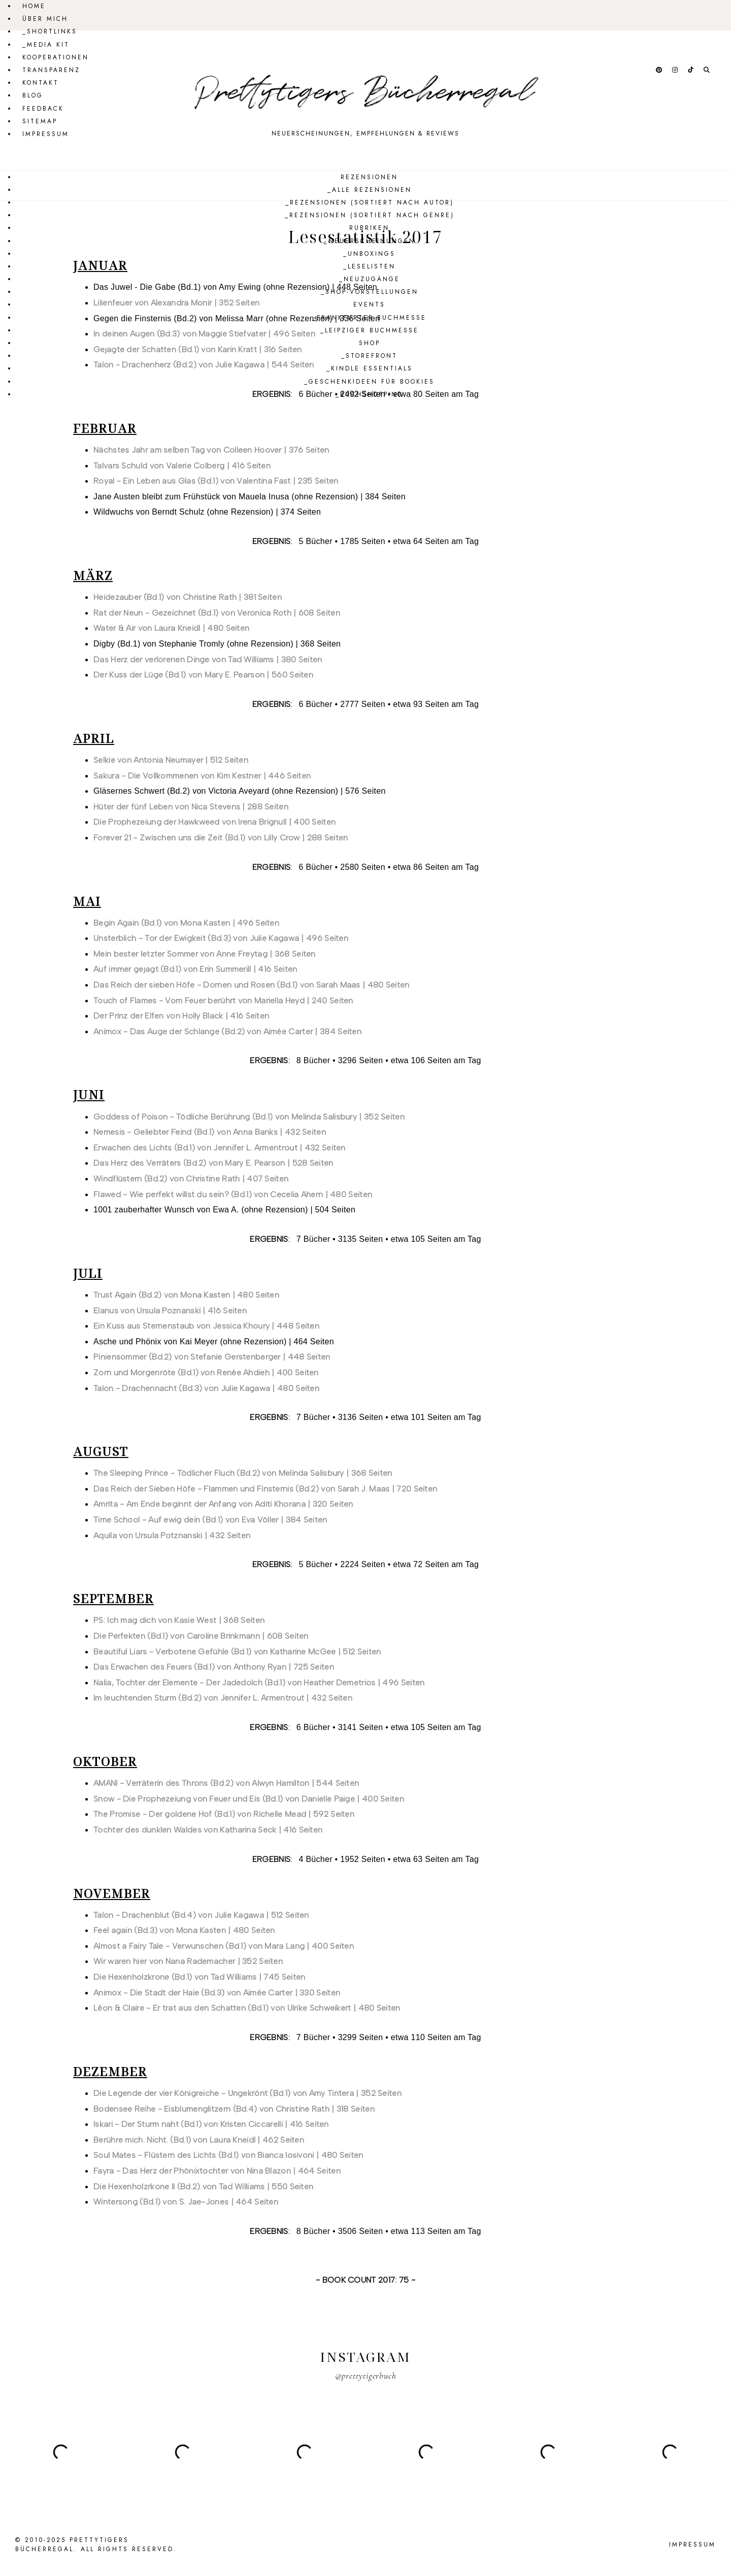 This screenshot has height=2576, width=731. What do you see at coordinates (187, 597) in the screenshot?
I see `Heidezauber (Bd.1) von Christine Rath | 381 Seiten` at bounding box center [187, 597].